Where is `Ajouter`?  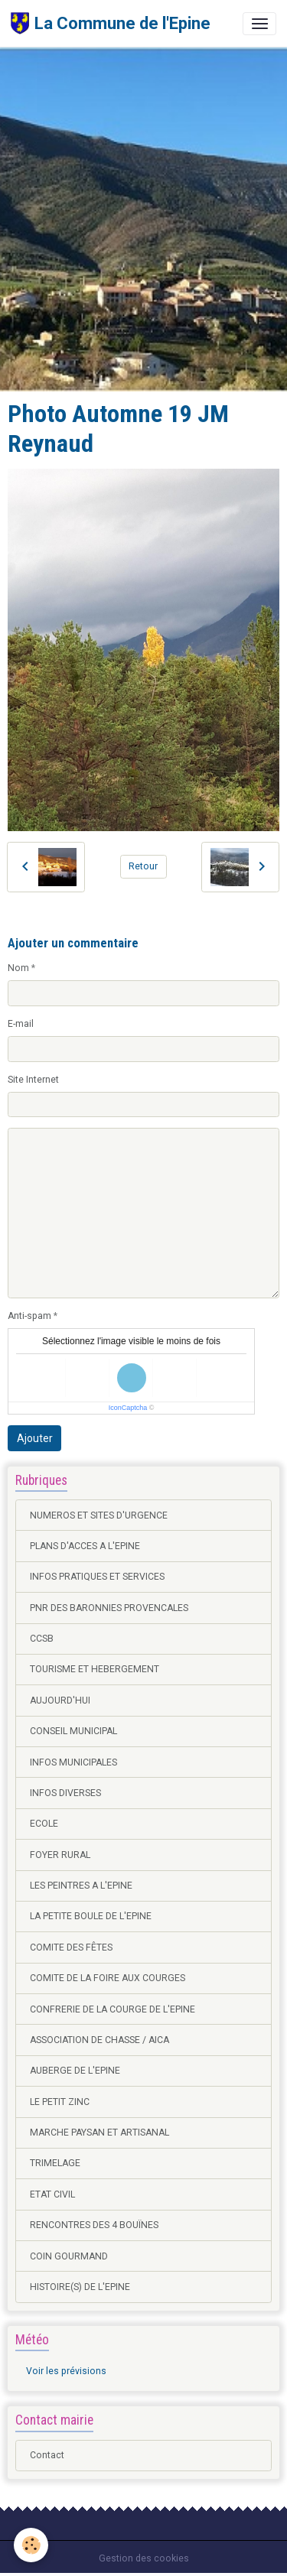
Ajouter is located at coordinates (35, 1438).